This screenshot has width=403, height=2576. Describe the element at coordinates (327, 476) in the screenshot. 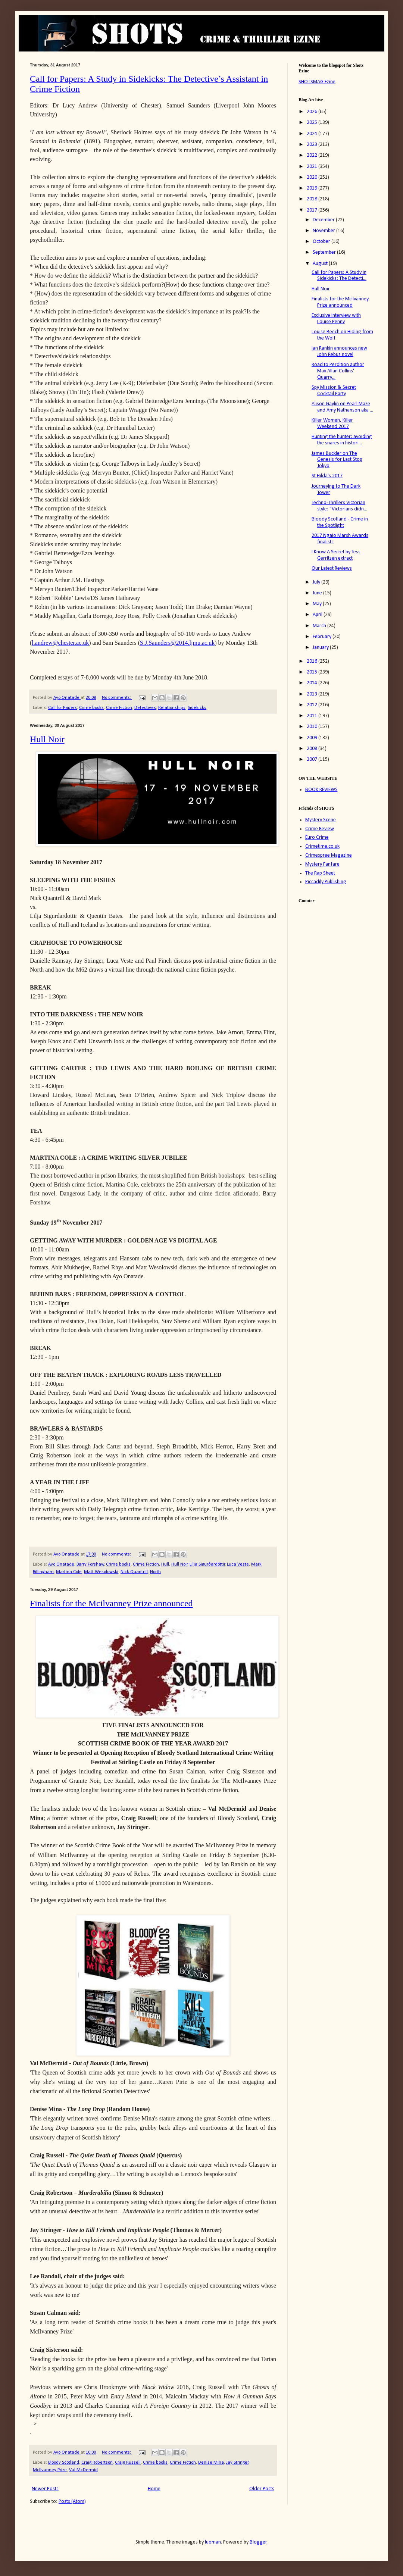

I see `St Hilda's 2017` at that location.